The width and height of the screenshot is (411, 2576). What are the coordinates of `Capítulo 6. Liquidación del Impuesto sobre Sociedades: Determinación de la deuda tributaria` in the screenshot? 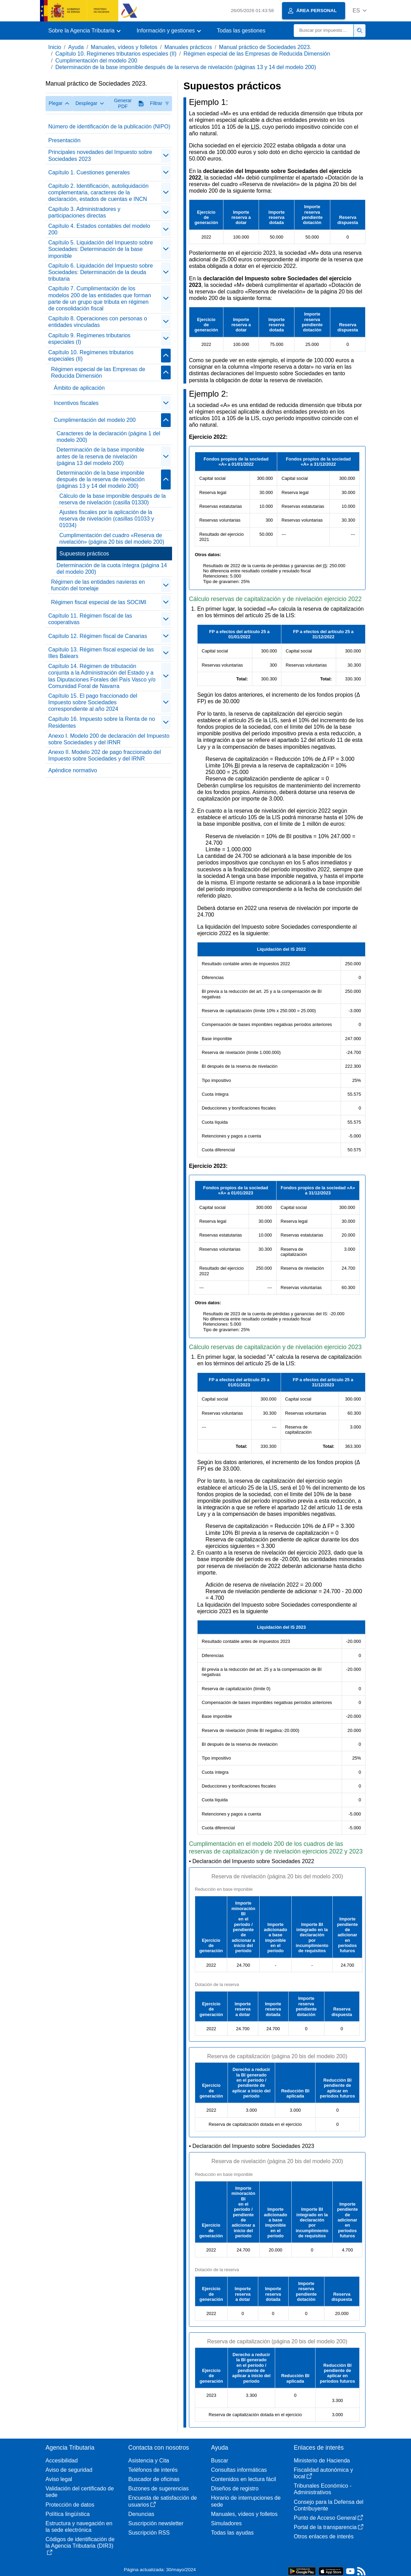 It's located at (100, 272).